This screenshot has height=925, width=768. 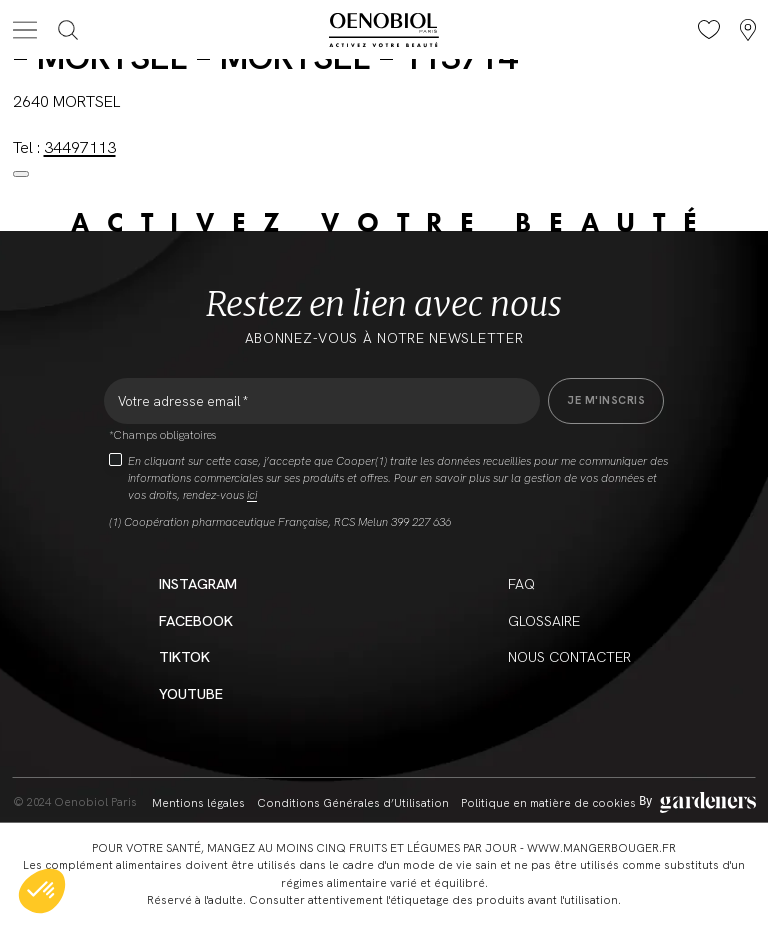 What do you see at coordinates (569, 656) in the screenshot?
I see `Nous contacter` at bounding box center [569, 656].